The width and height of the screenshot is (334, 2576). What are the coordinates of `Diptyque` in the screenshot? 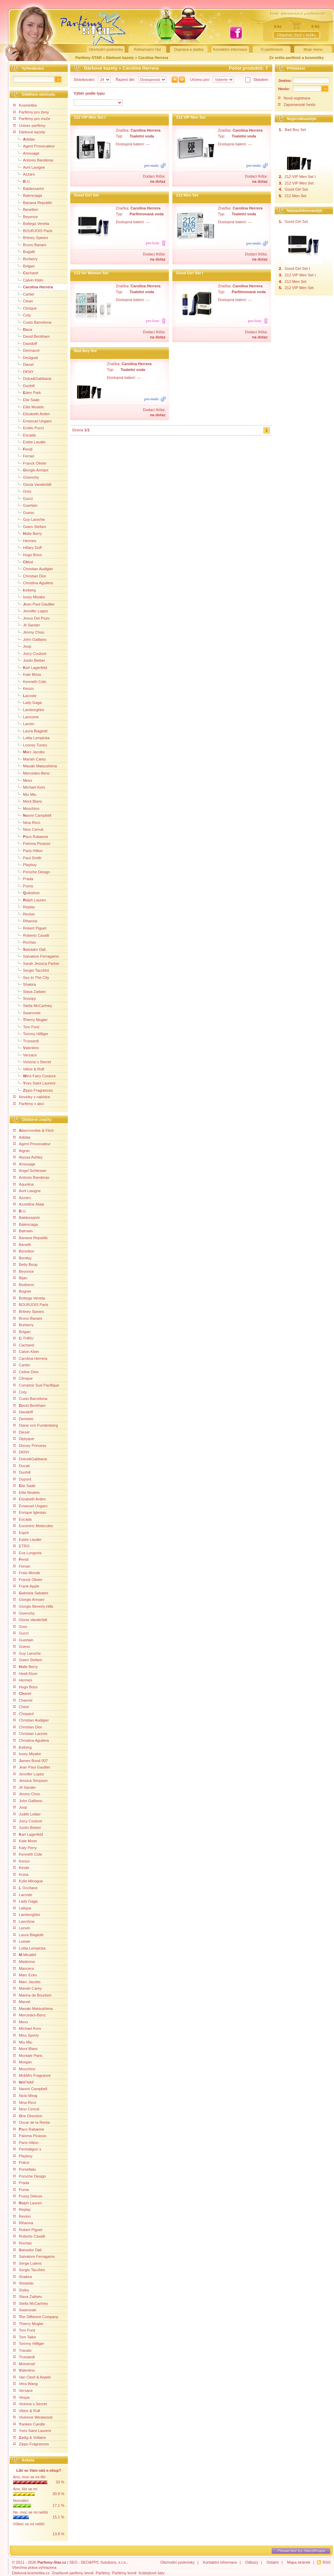 It's located at (23, 1439).